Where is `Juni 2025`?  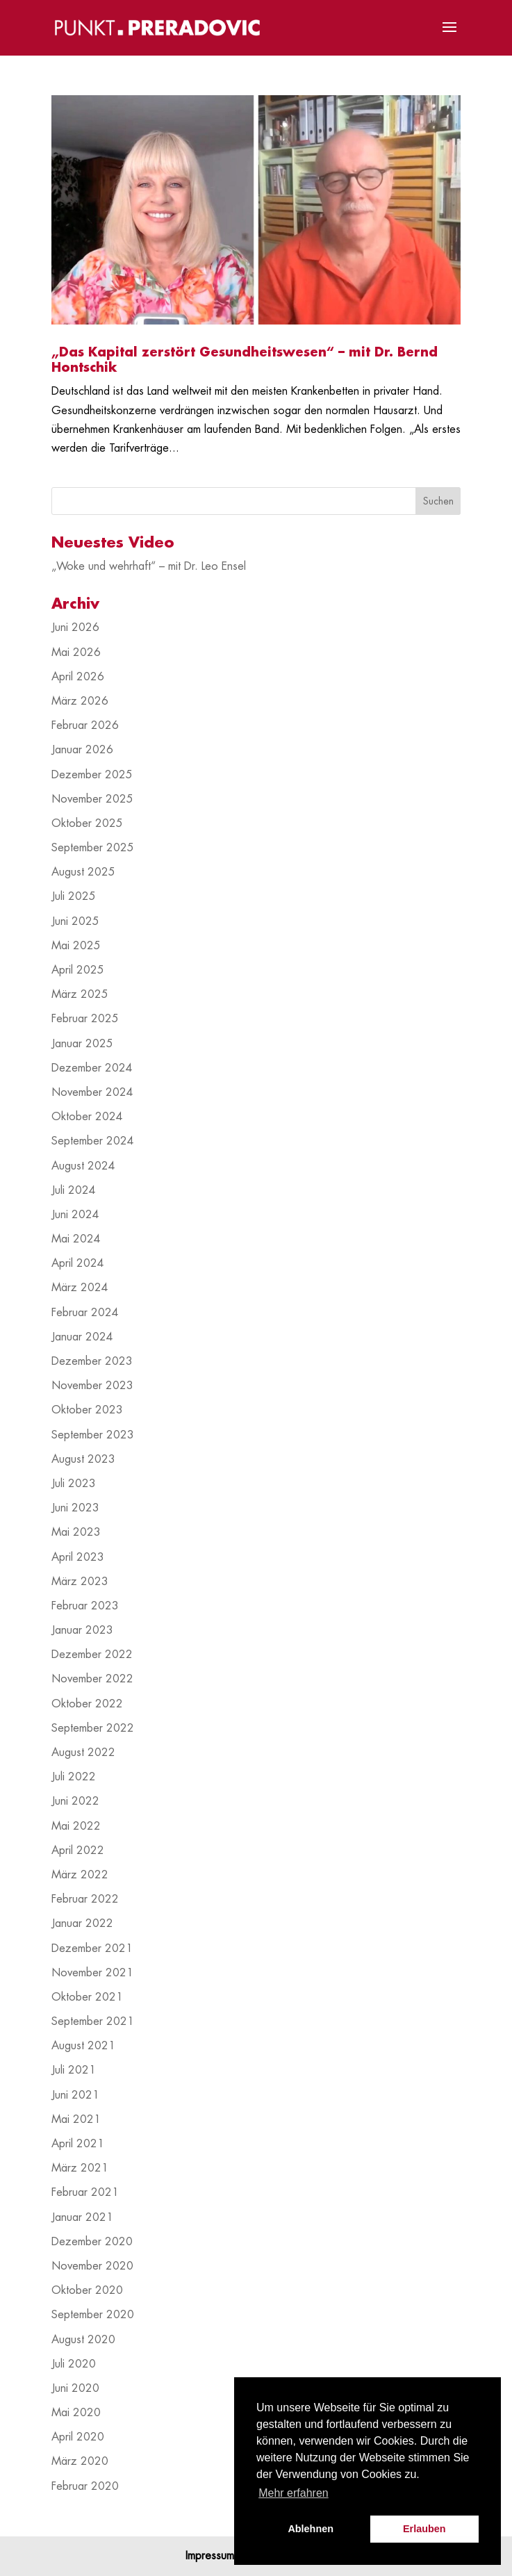
Juni 2025 is located at coordinates (75, 921).